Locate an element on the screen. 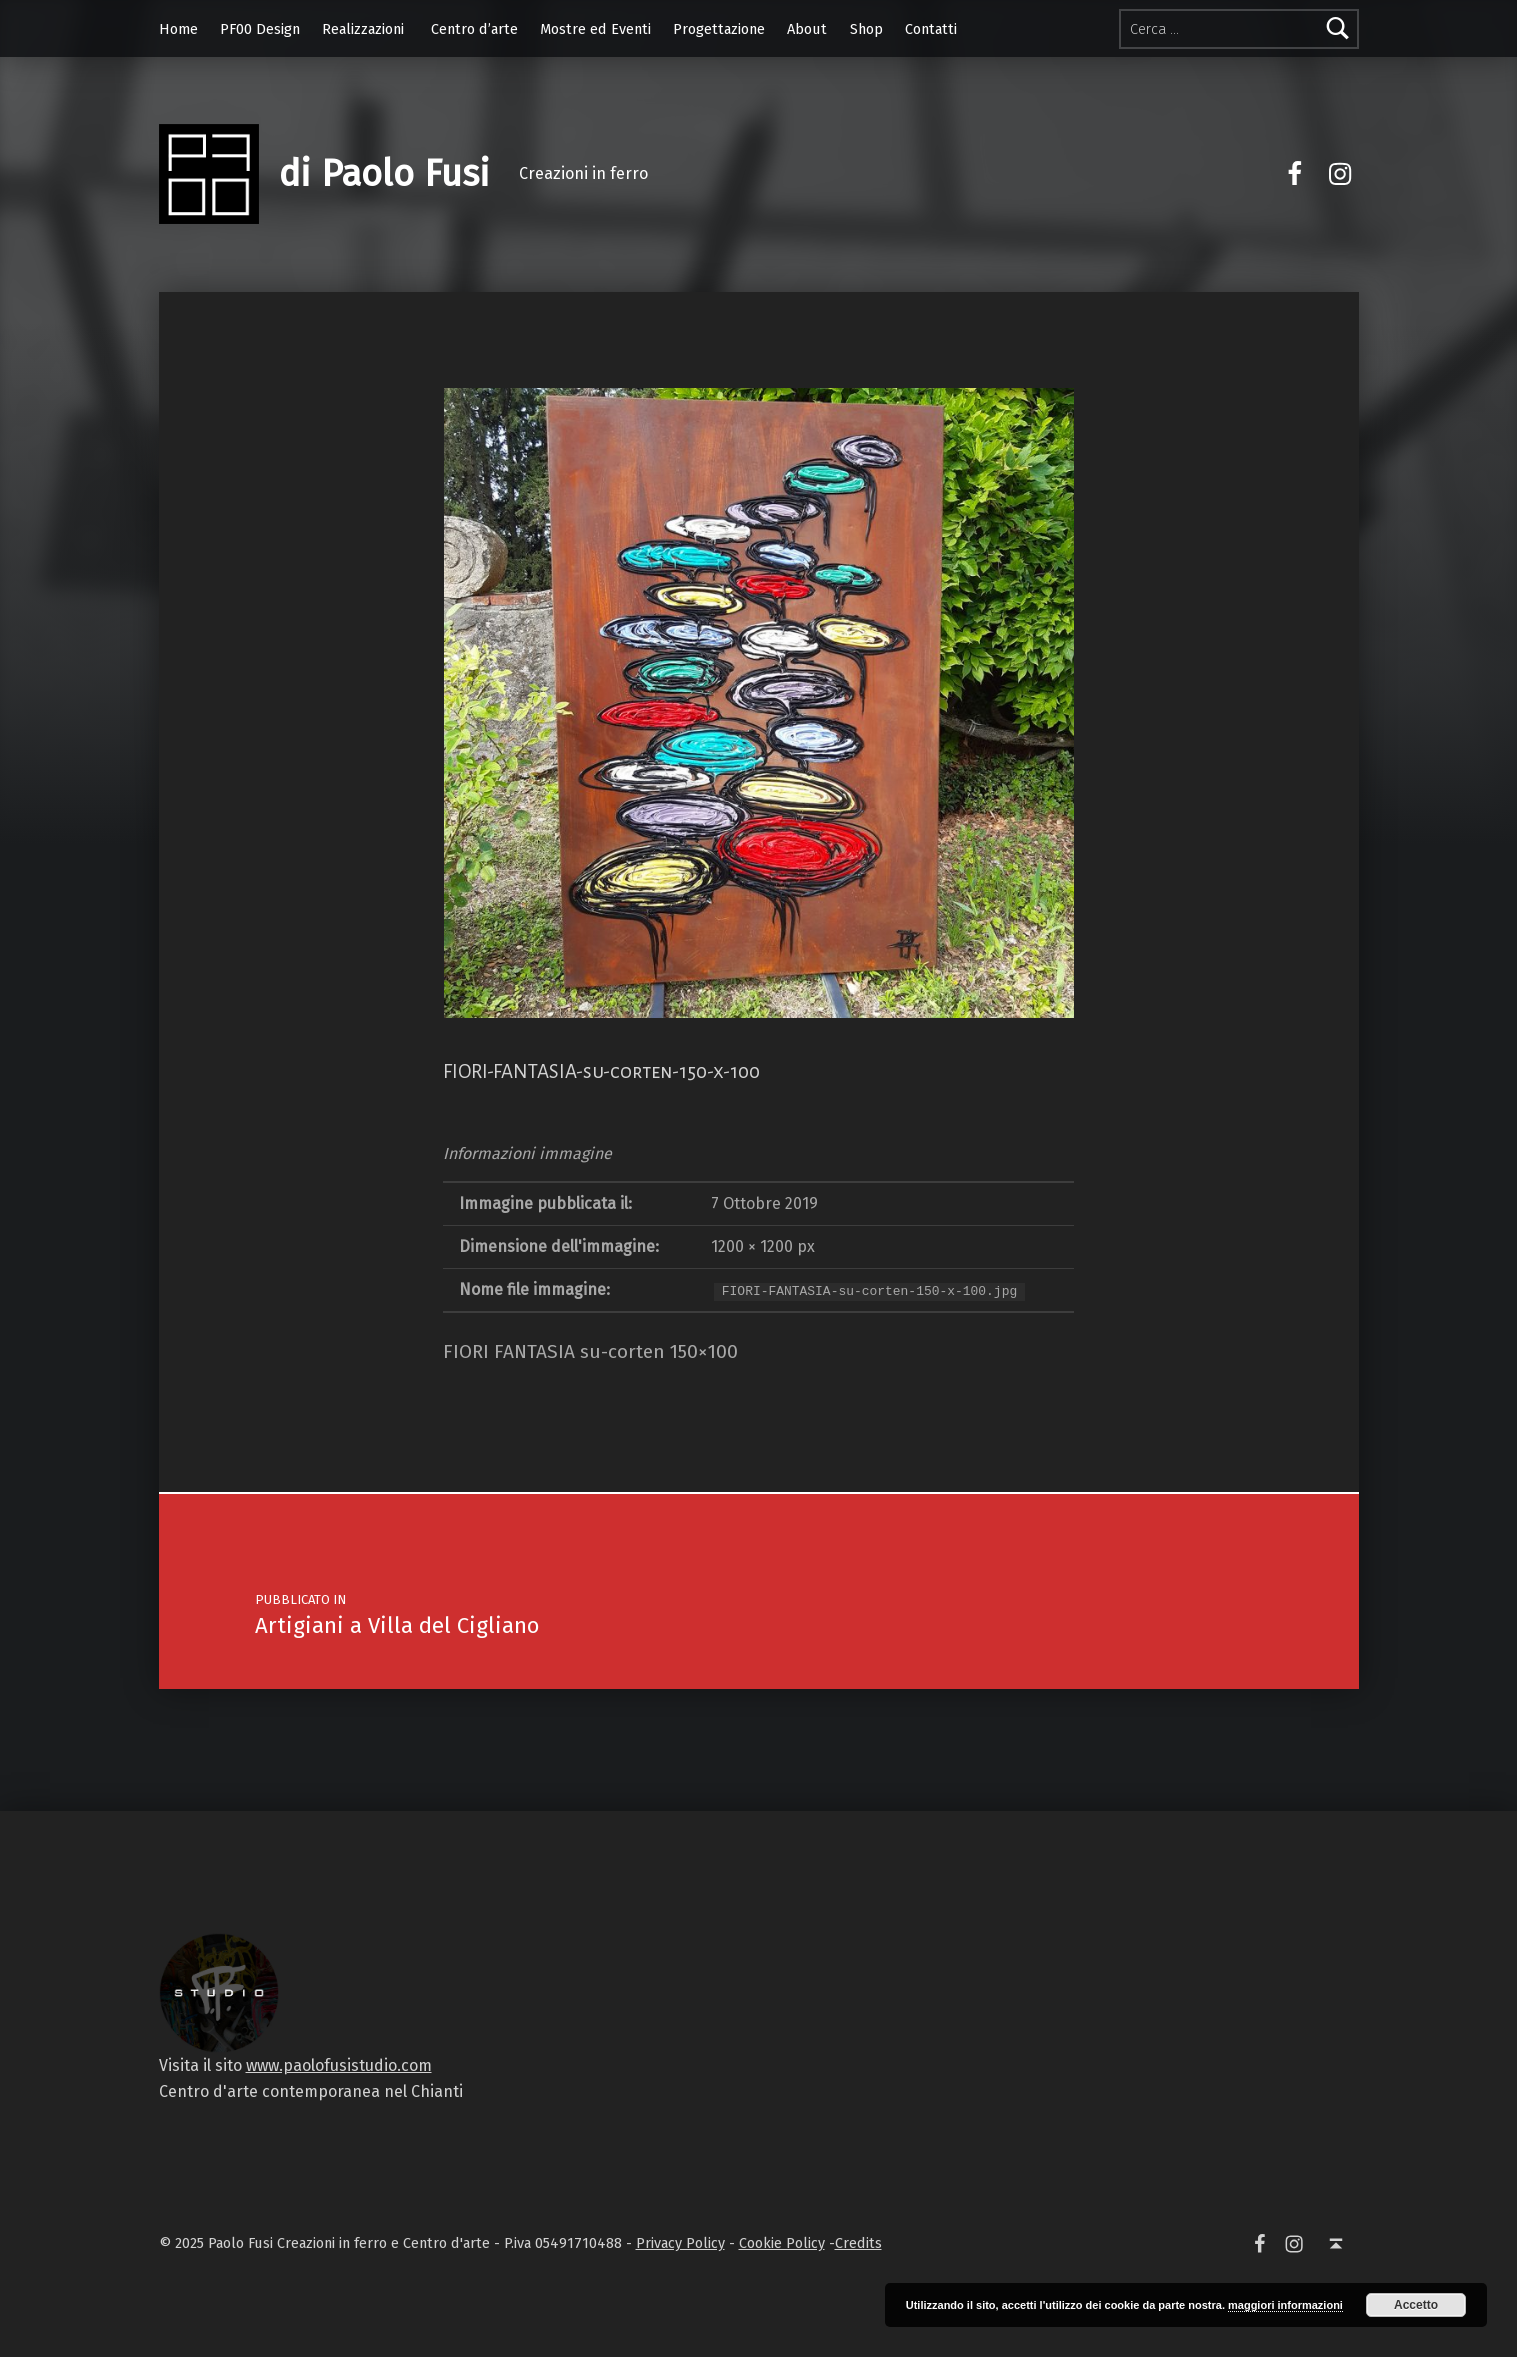 The image size is (1517, 2357). PF00 Design is located at coordinates (260, 29).